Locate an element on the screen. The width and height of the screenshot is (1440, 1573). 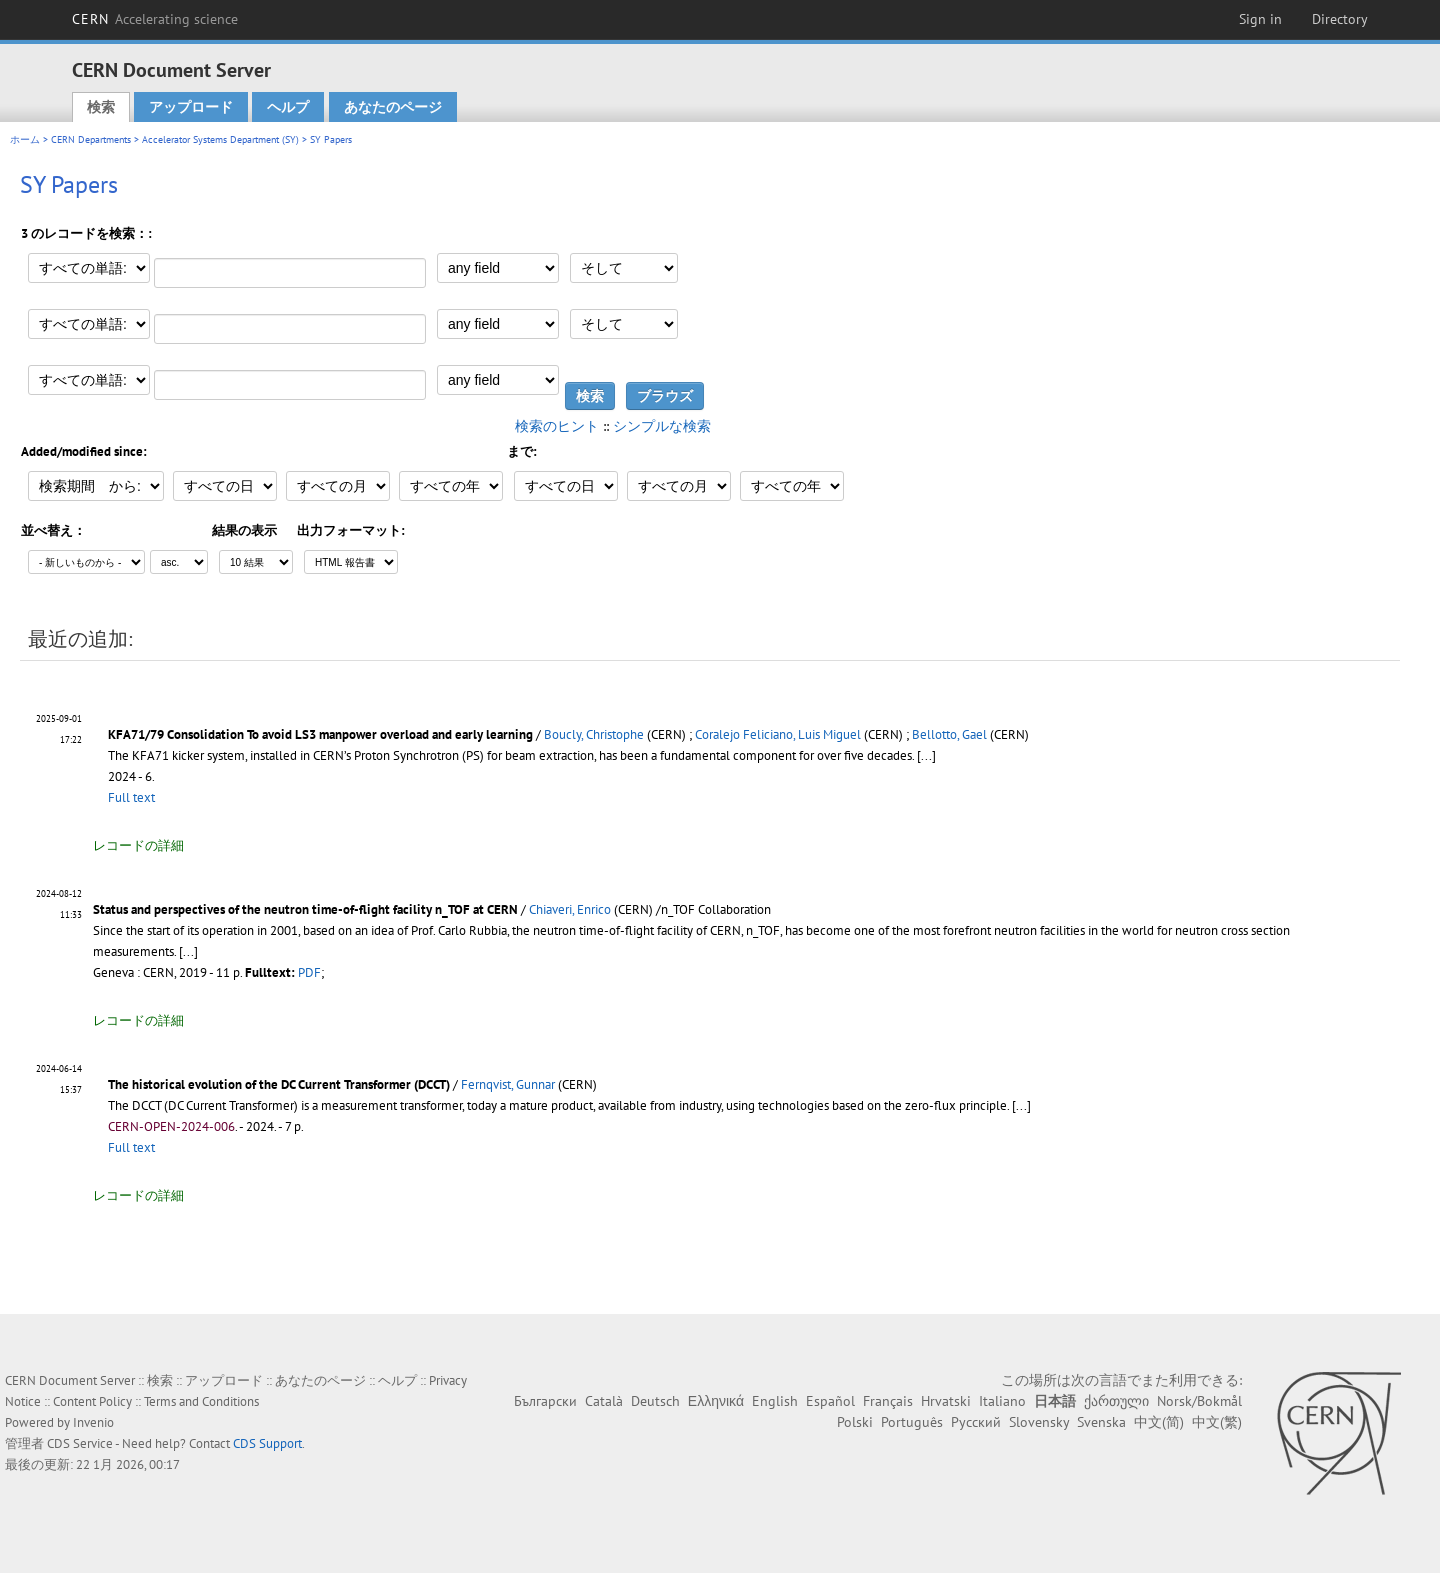
レコードの詳細 is located at coordinates (138, 845).